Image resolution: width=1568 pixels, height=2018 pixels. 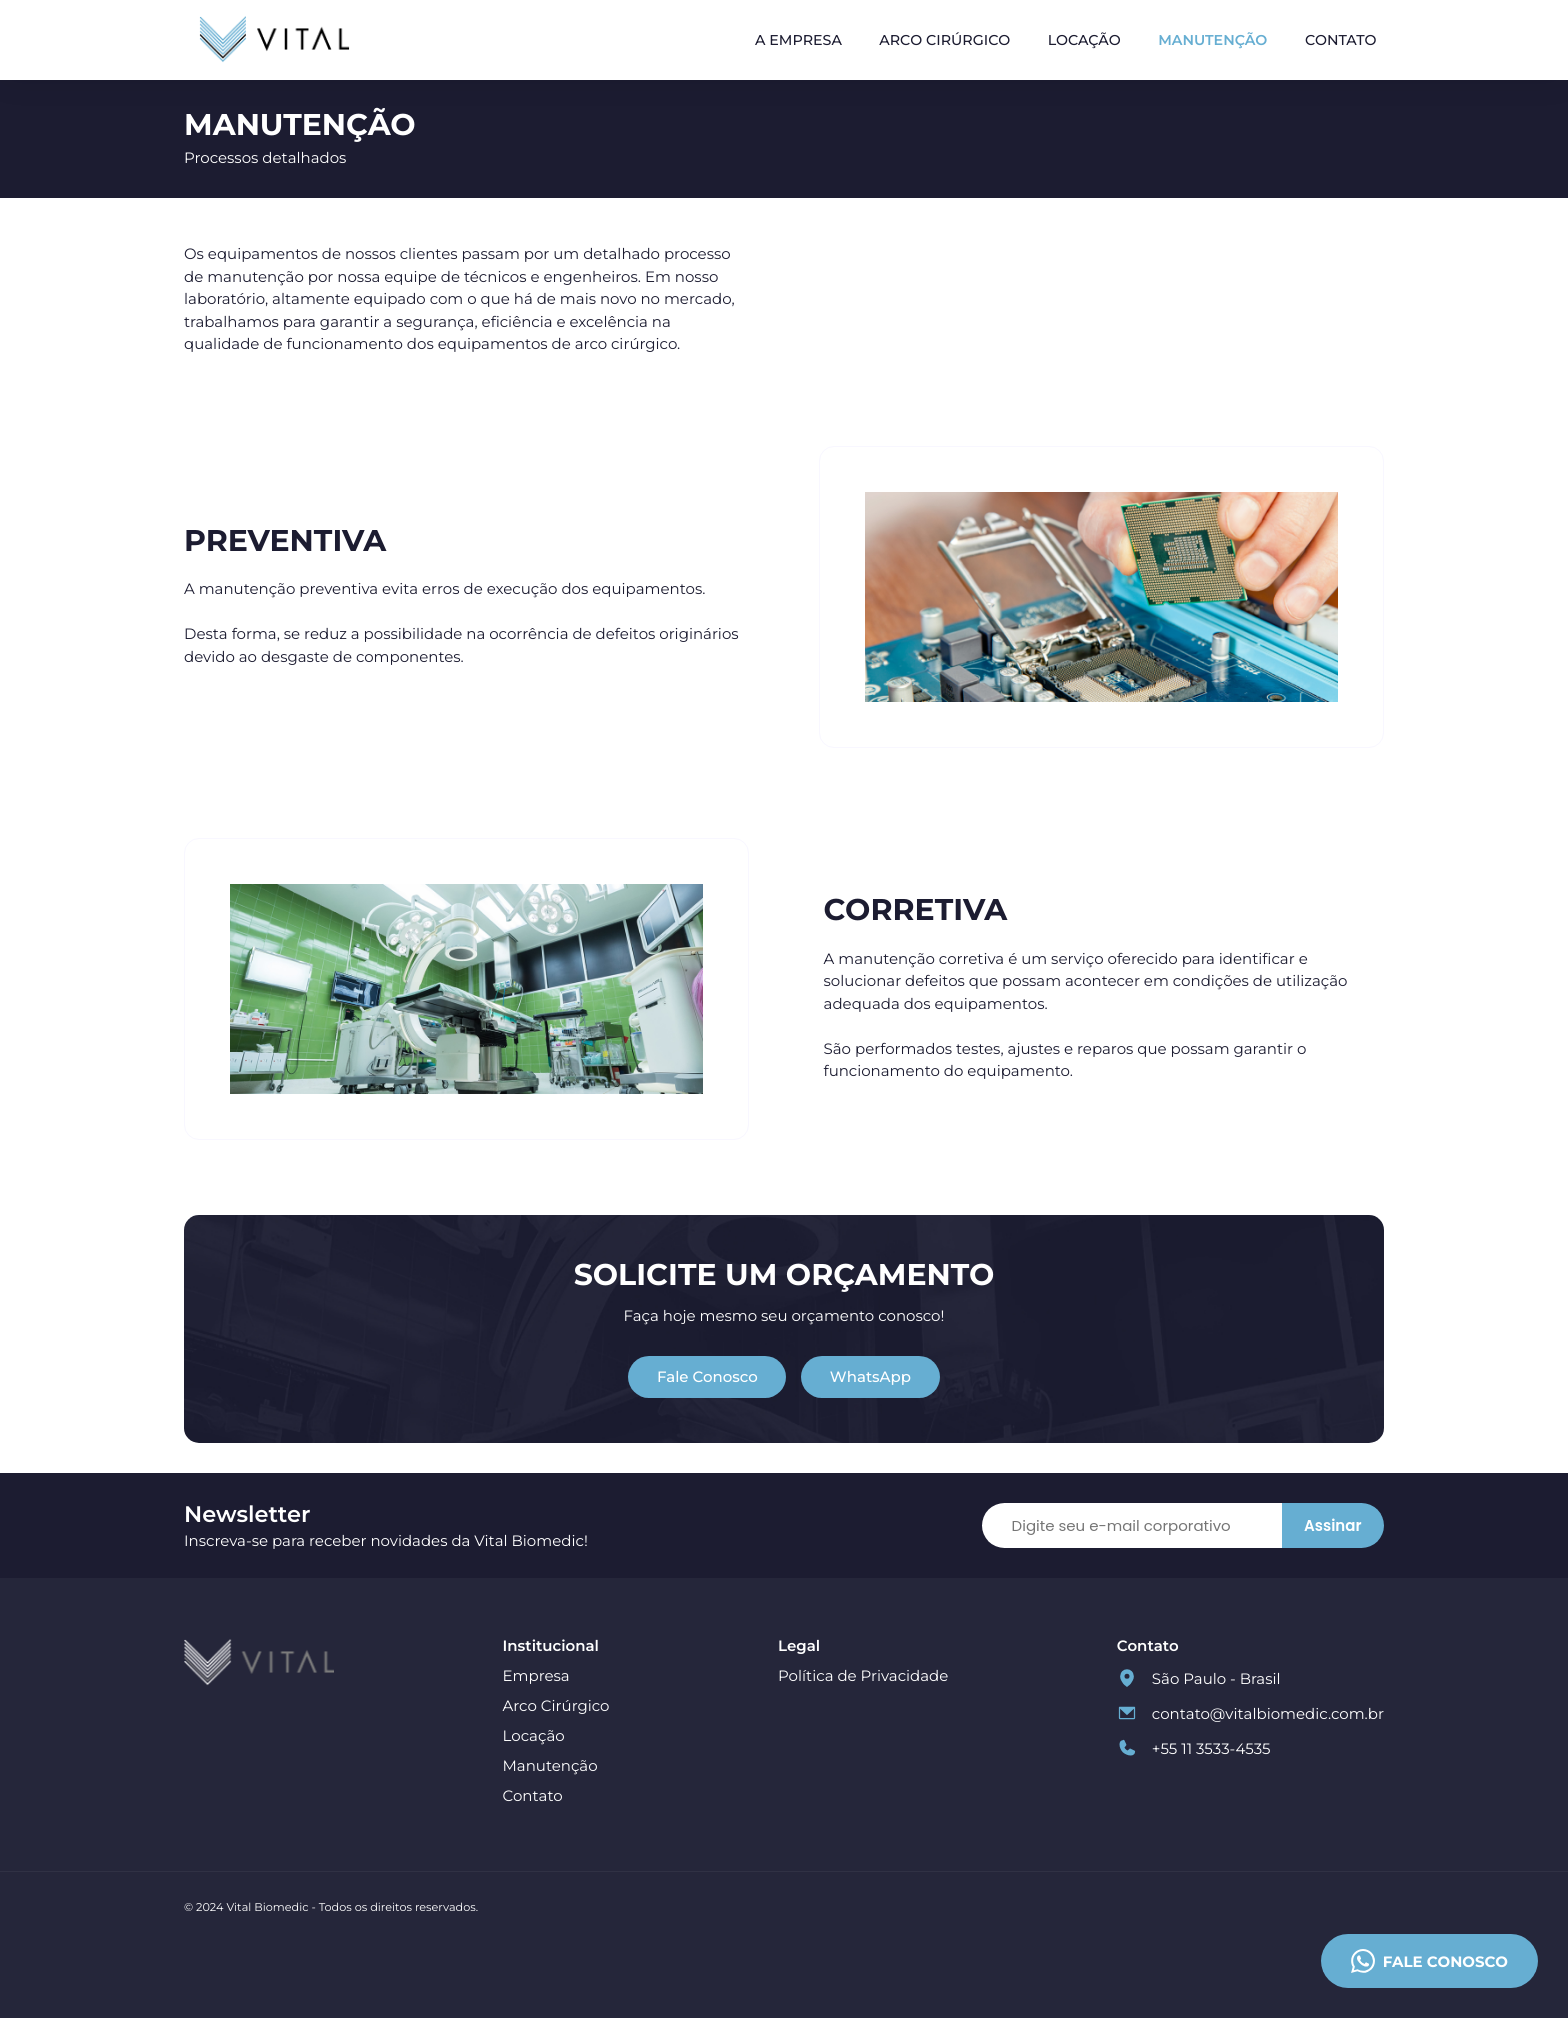 I want to click on Fale Conosco, so click(x=707, y=1376).